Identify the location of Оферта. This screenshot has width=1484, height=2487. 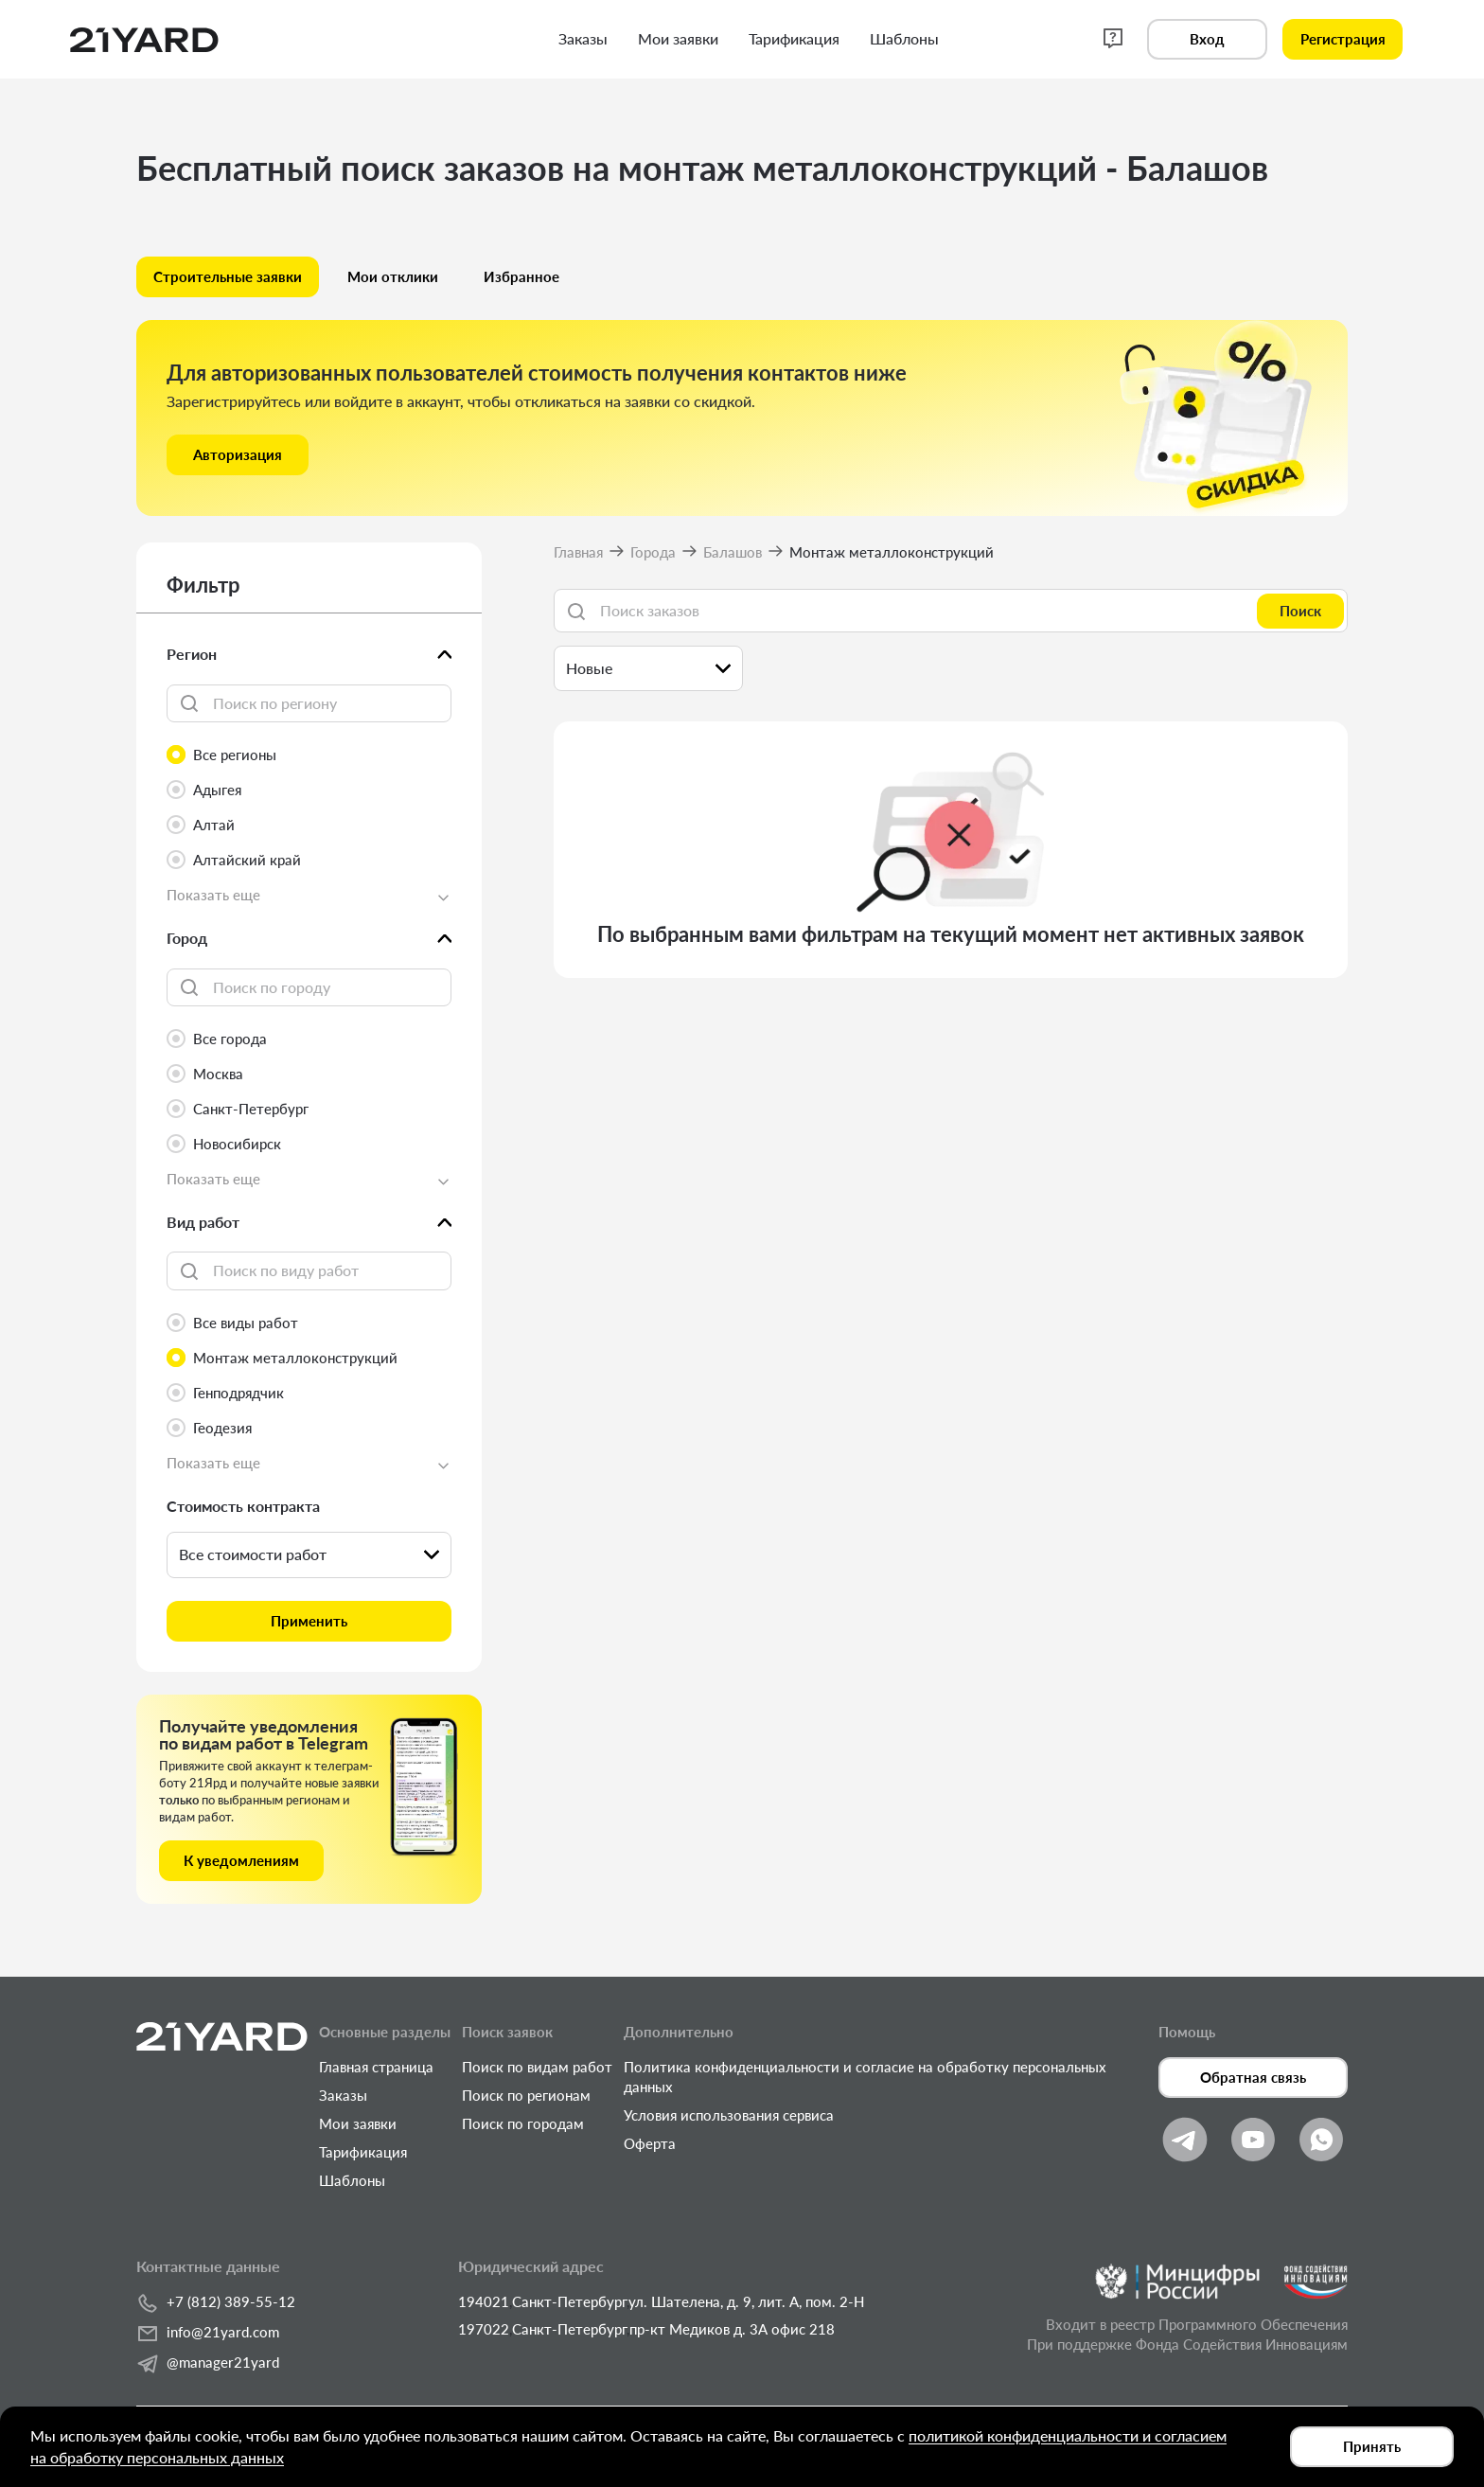
(650, 2143).